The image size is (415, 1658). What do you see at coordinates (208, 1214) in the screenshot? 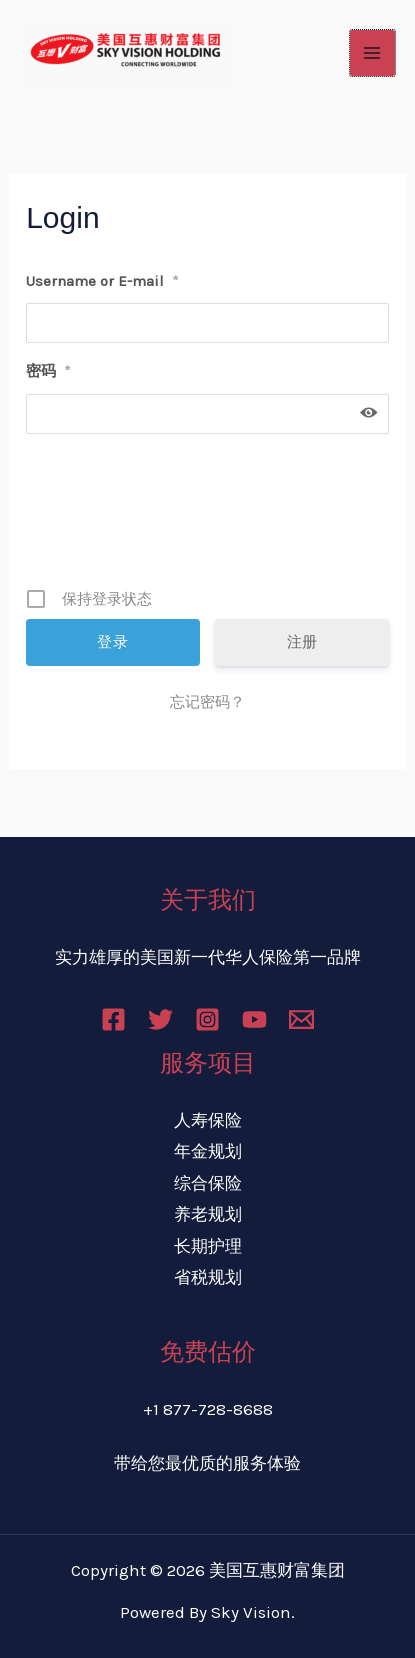
I see `养老规划` at bounding box center [208, 1214].